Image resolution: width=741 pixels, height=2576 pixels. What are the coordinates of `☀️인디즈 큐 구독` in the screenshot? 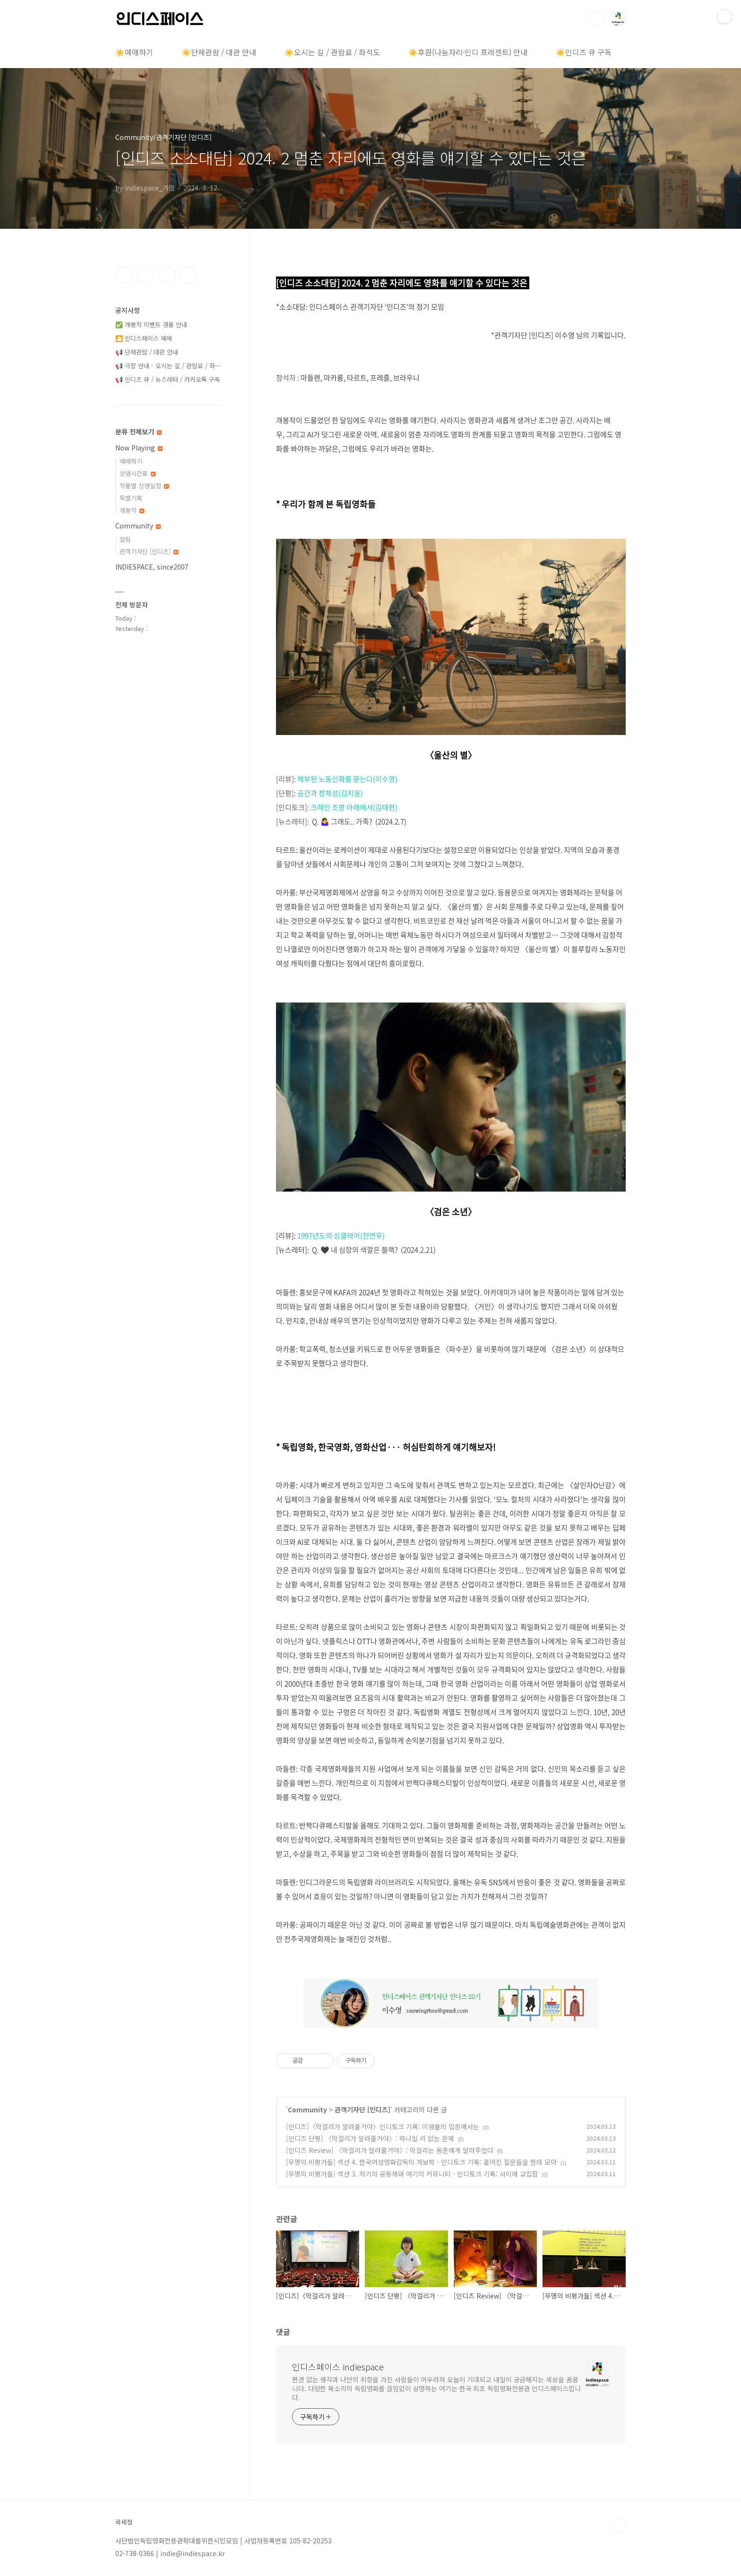 It's located at (584, 52).